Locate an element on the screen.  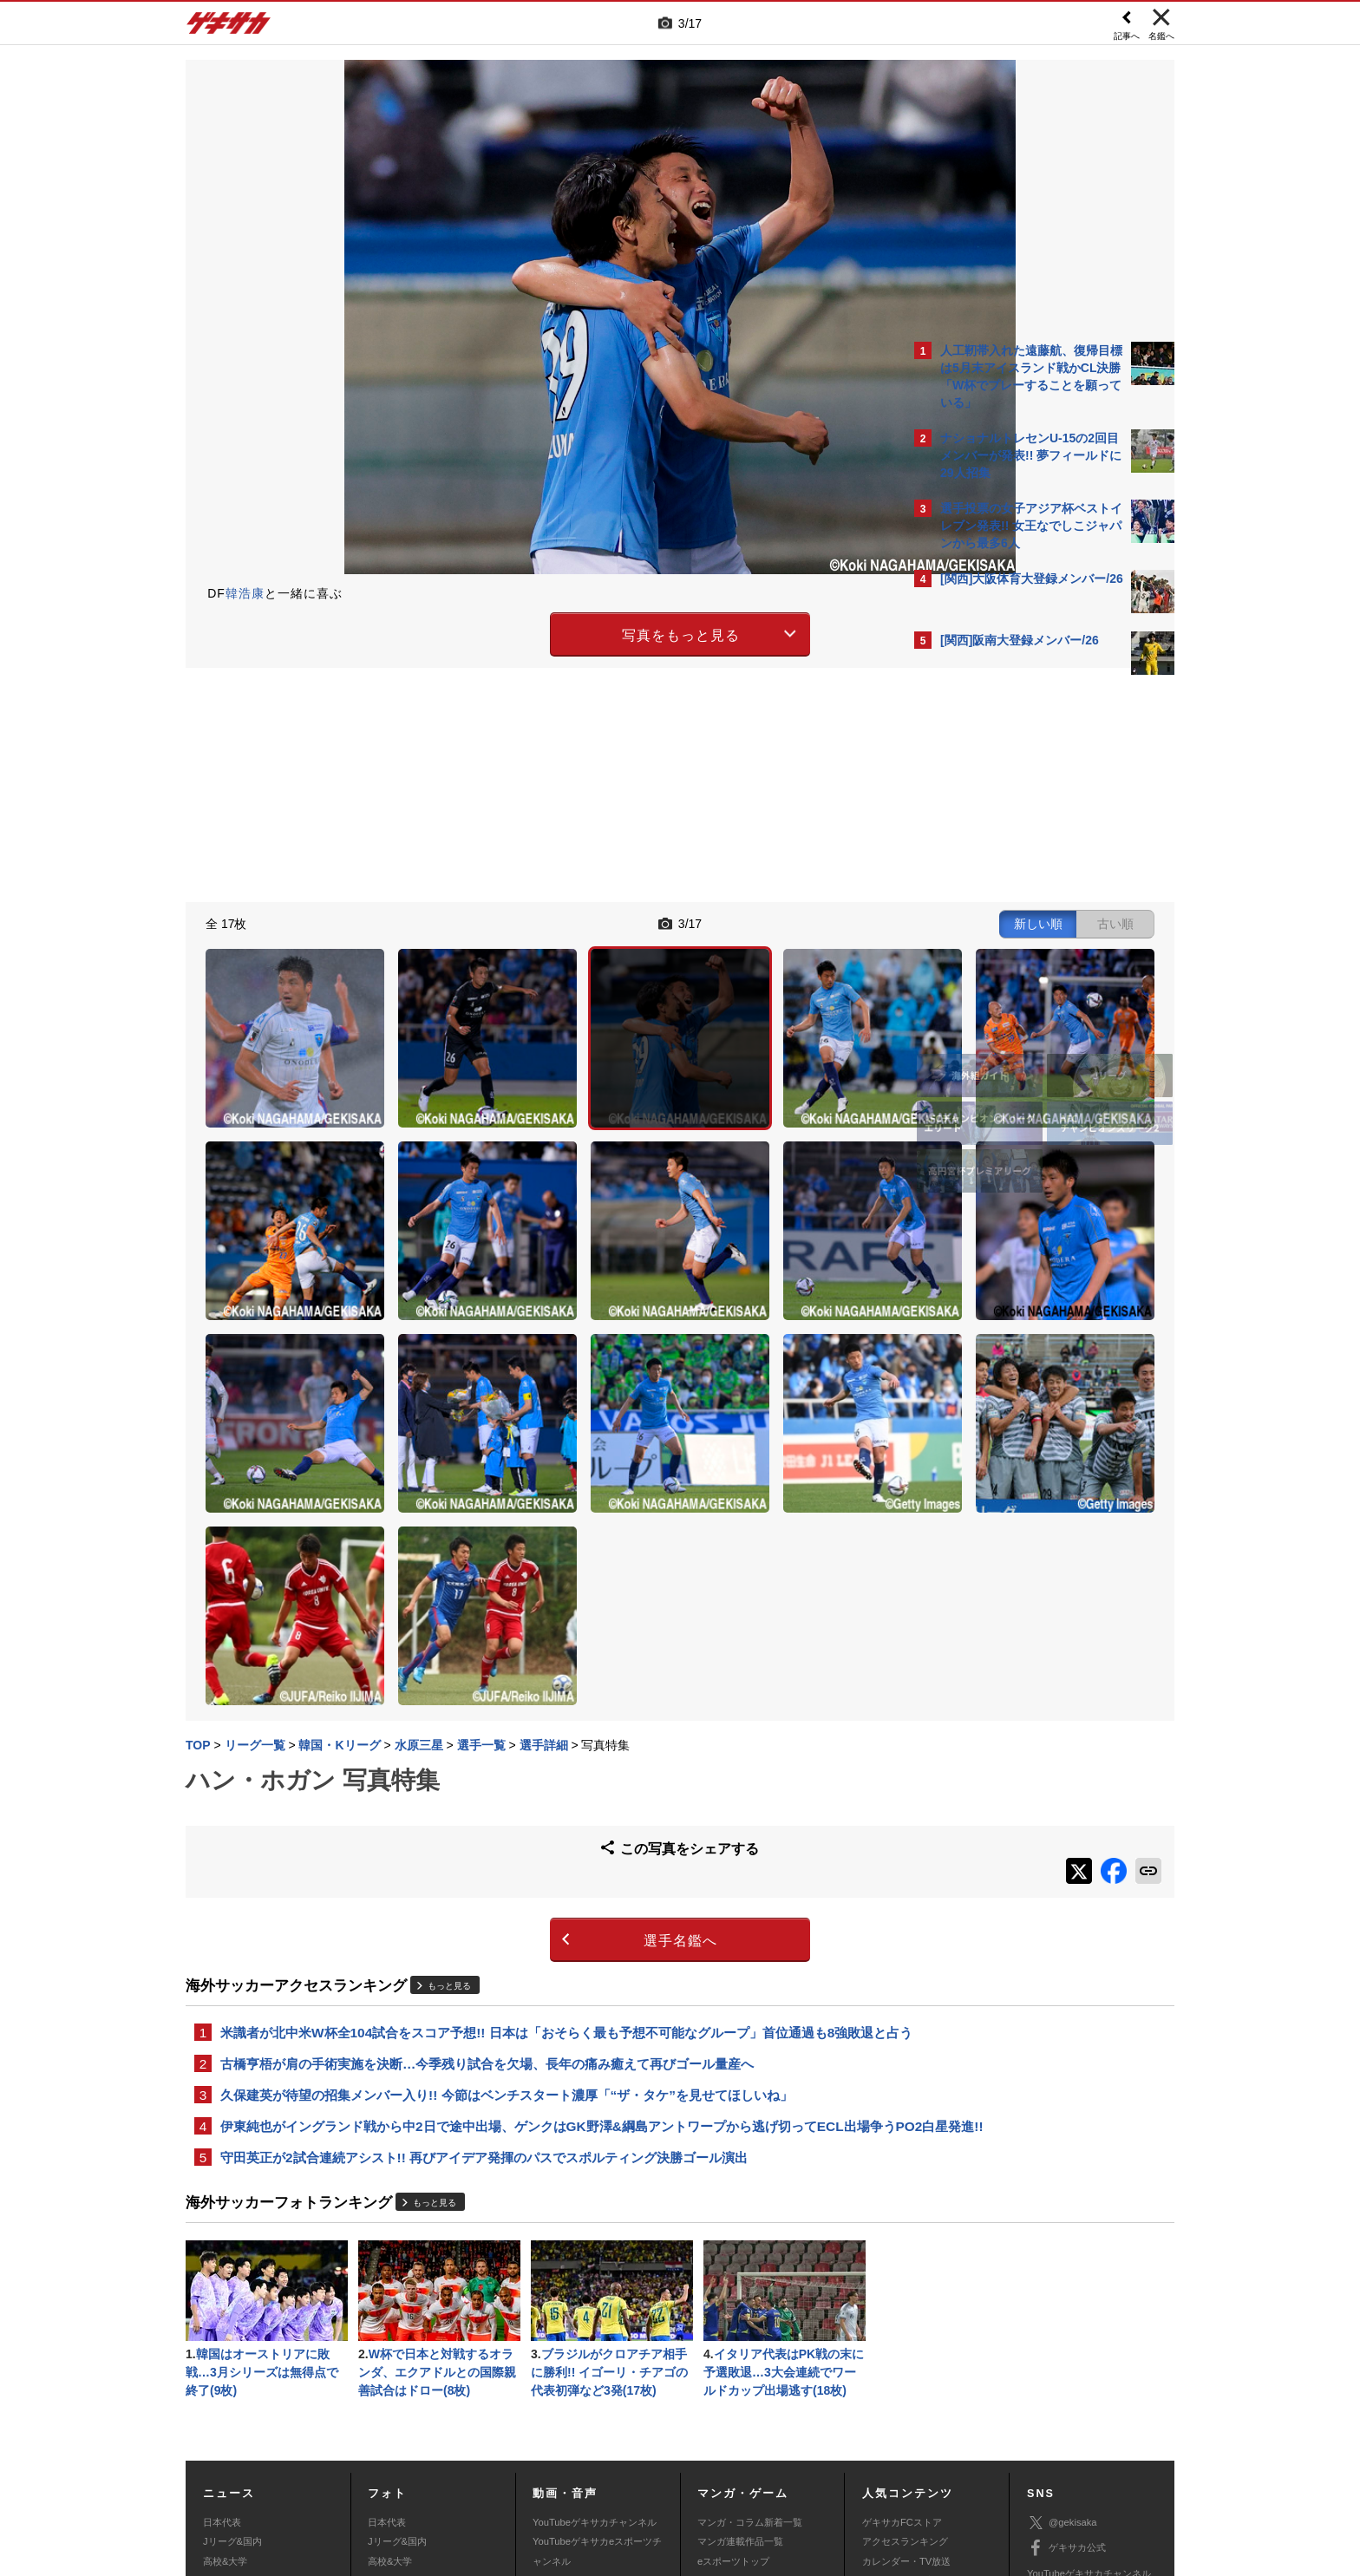
選手名鑑へ is located at coordinates (529, 1686).